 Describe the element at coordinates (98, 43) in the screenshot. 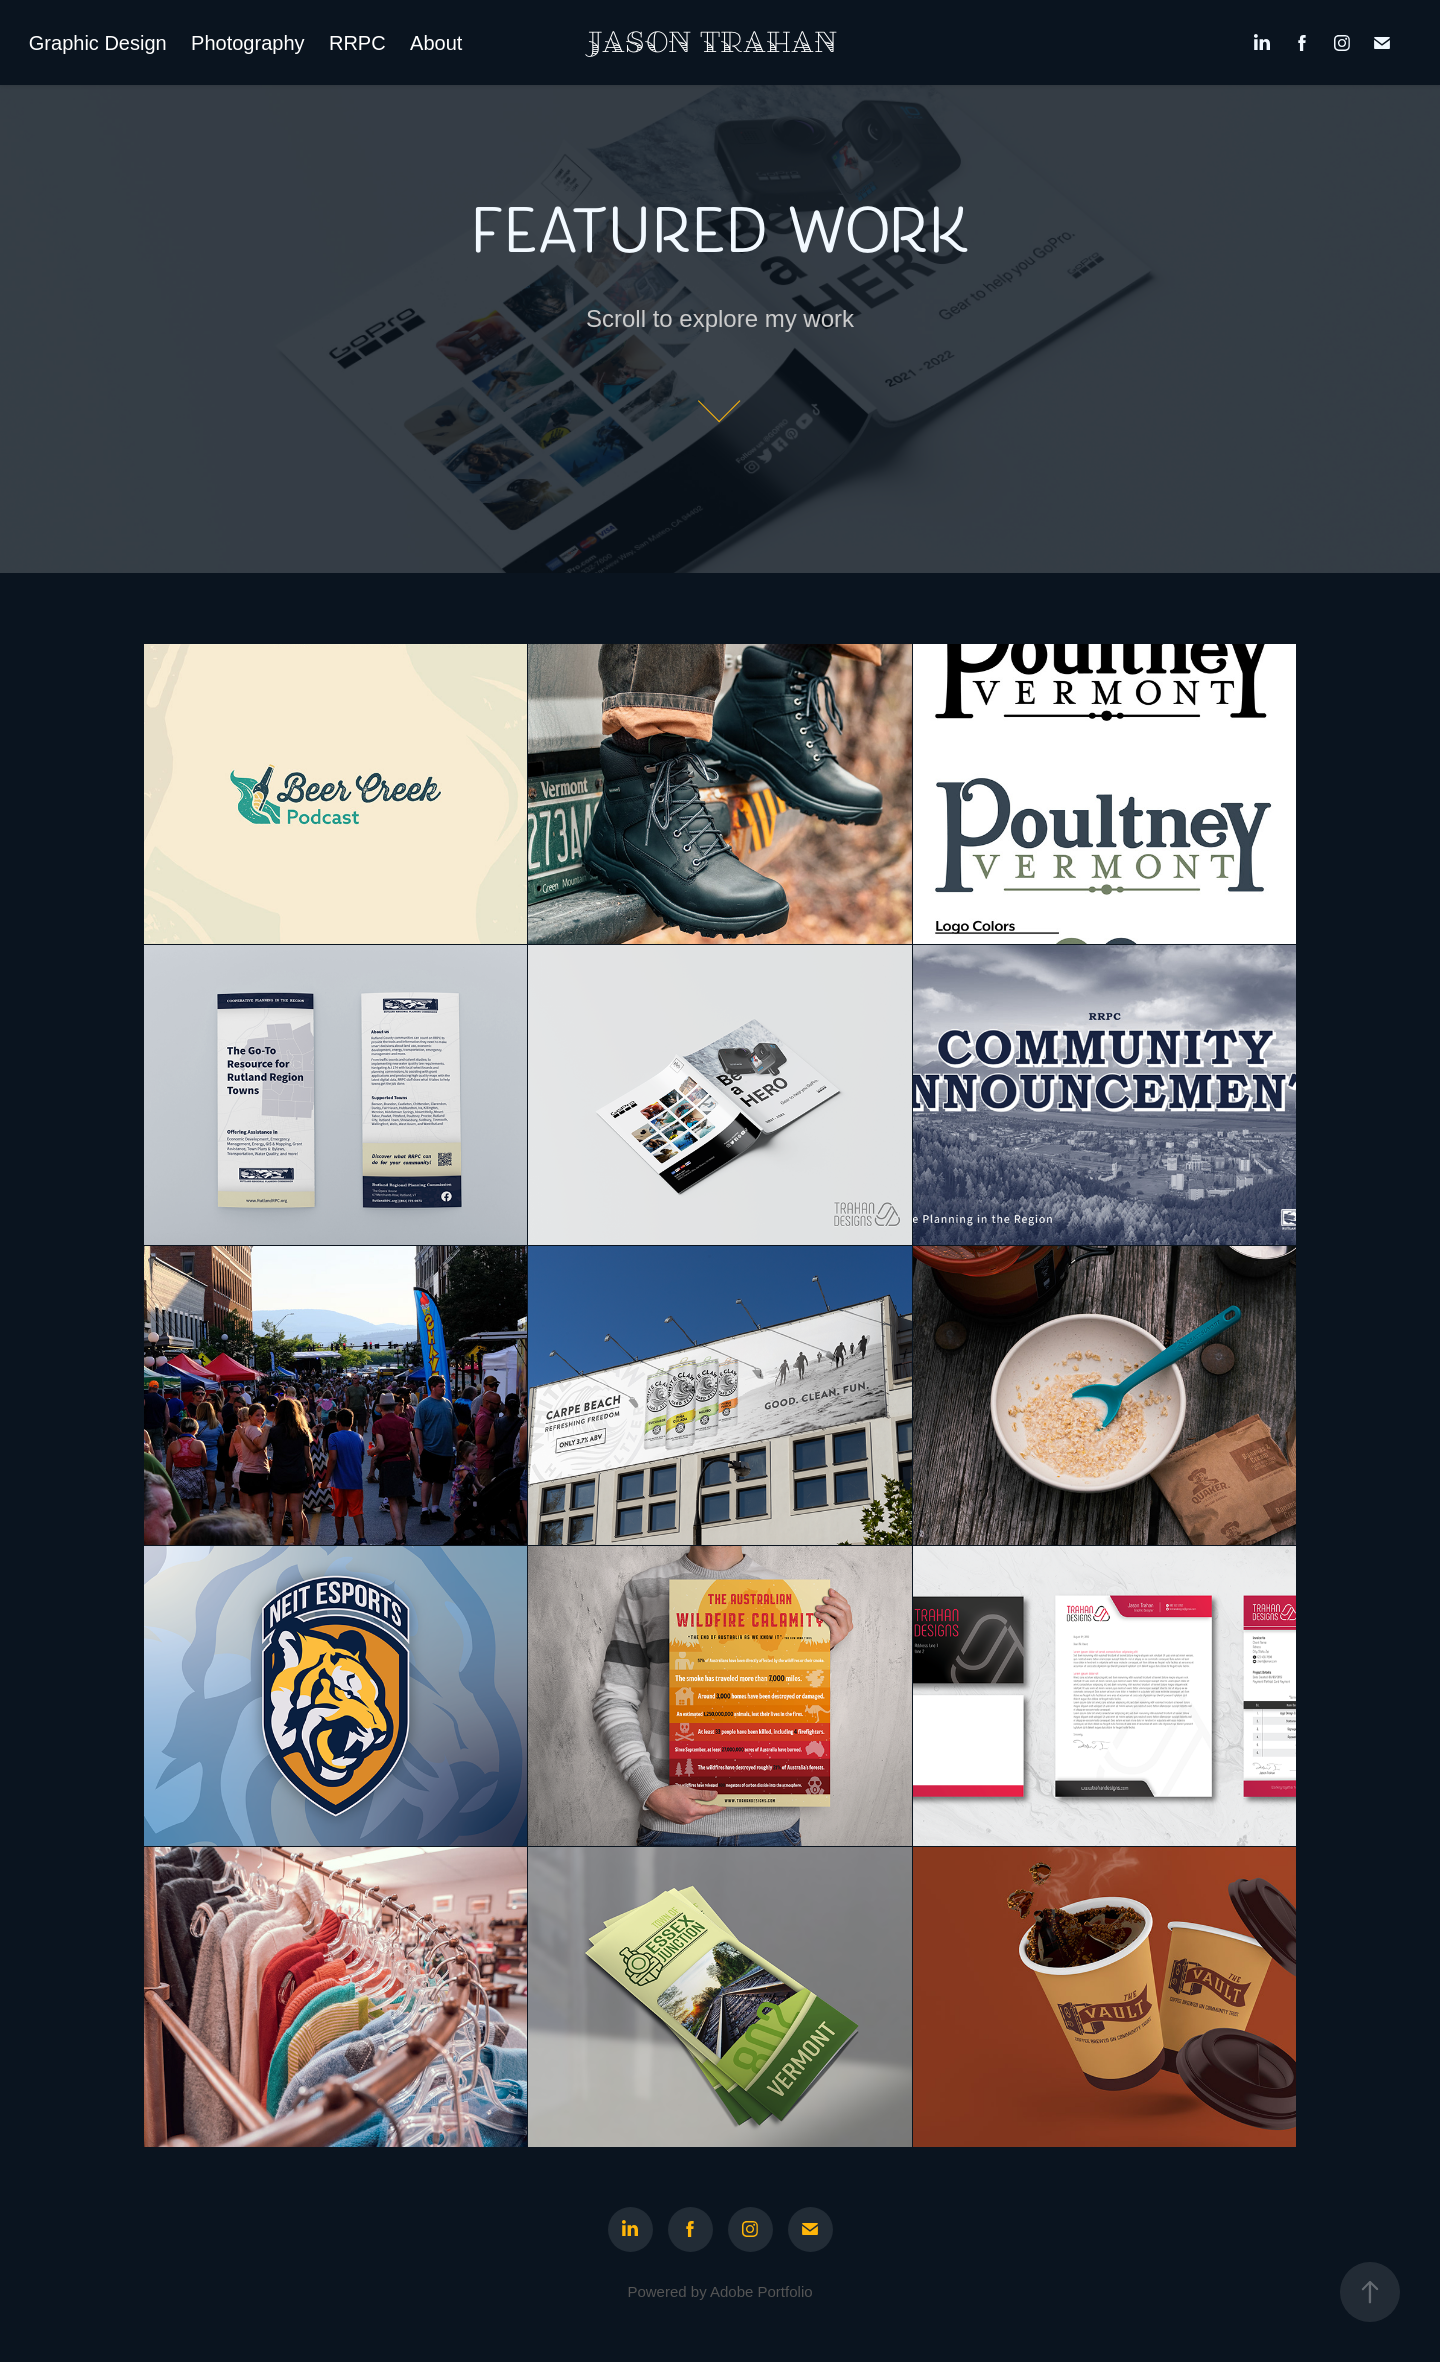

I see `Graphic Design` at that location.